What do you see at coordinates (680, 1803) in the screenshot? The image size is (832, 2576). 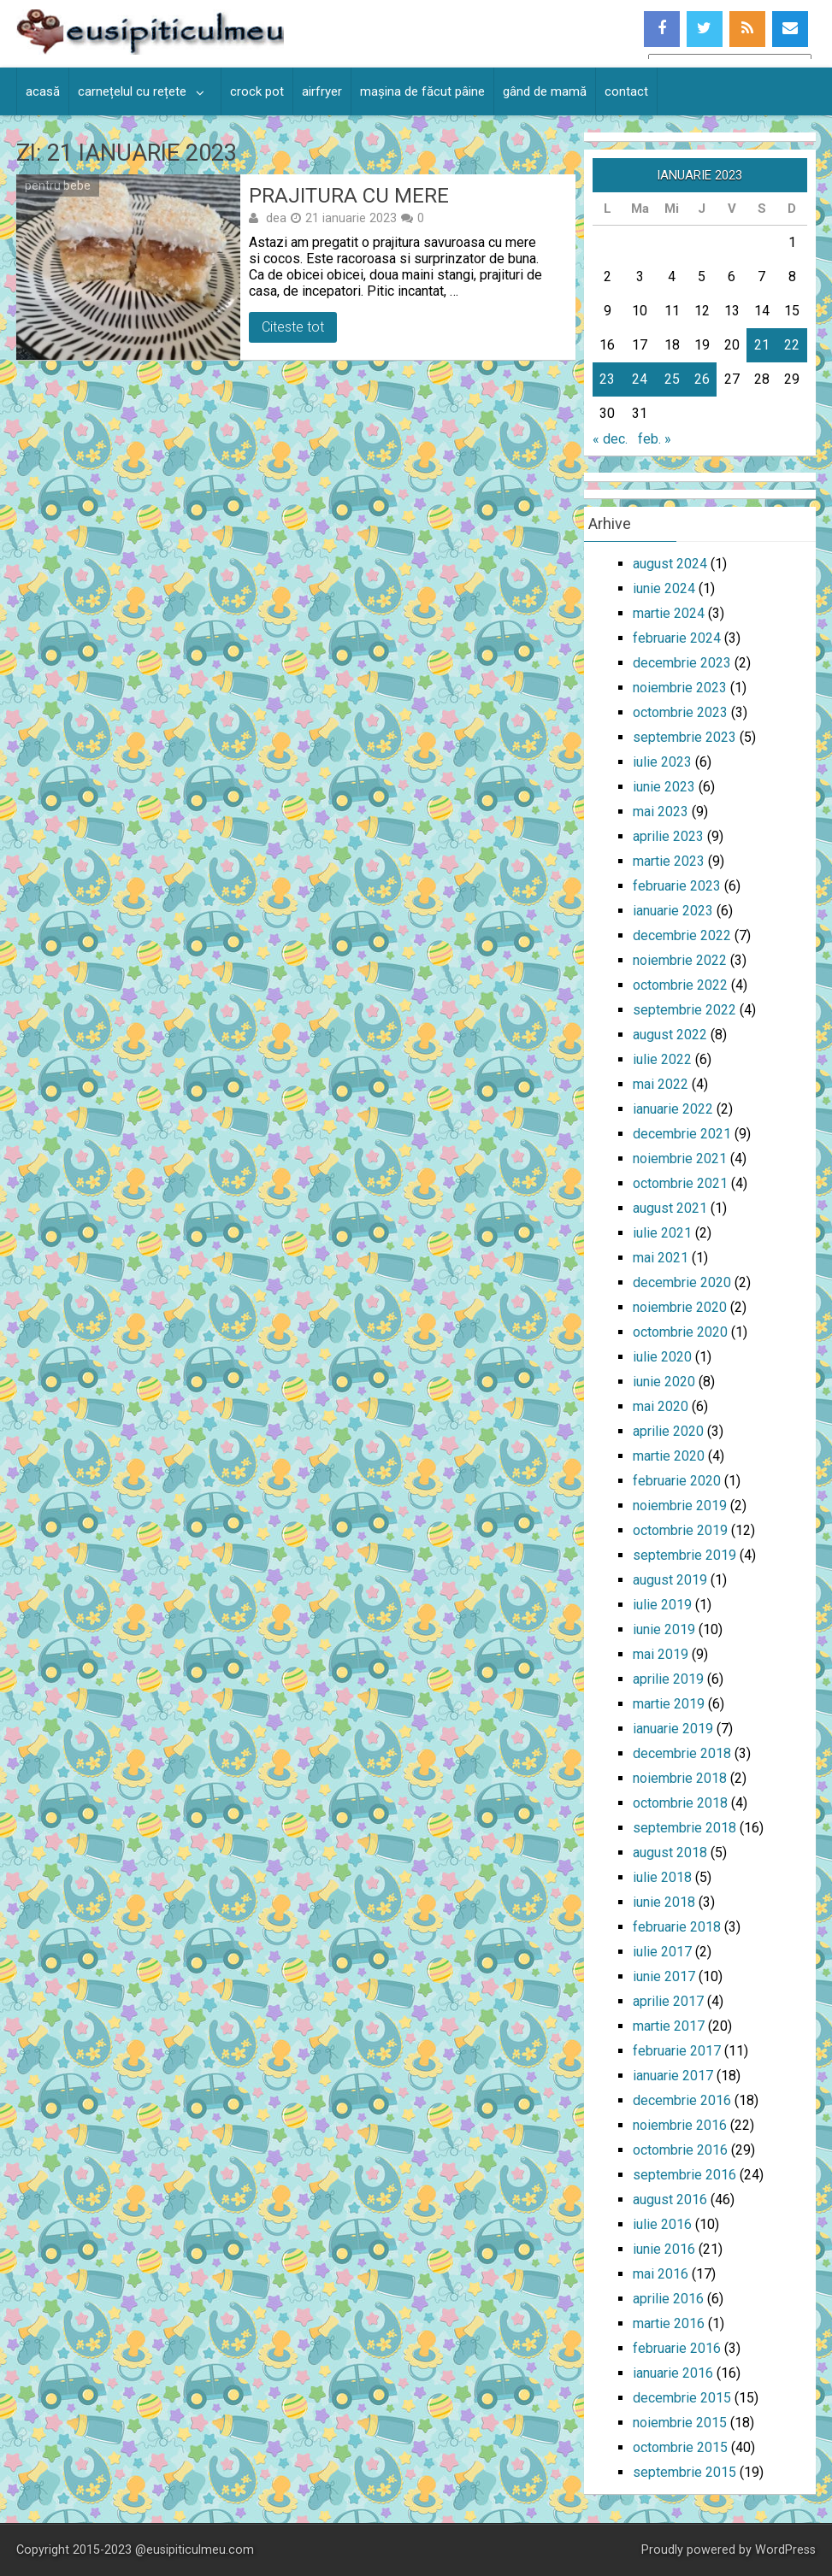 I see `octombrie 2018` at bounding box center [680, 1803].